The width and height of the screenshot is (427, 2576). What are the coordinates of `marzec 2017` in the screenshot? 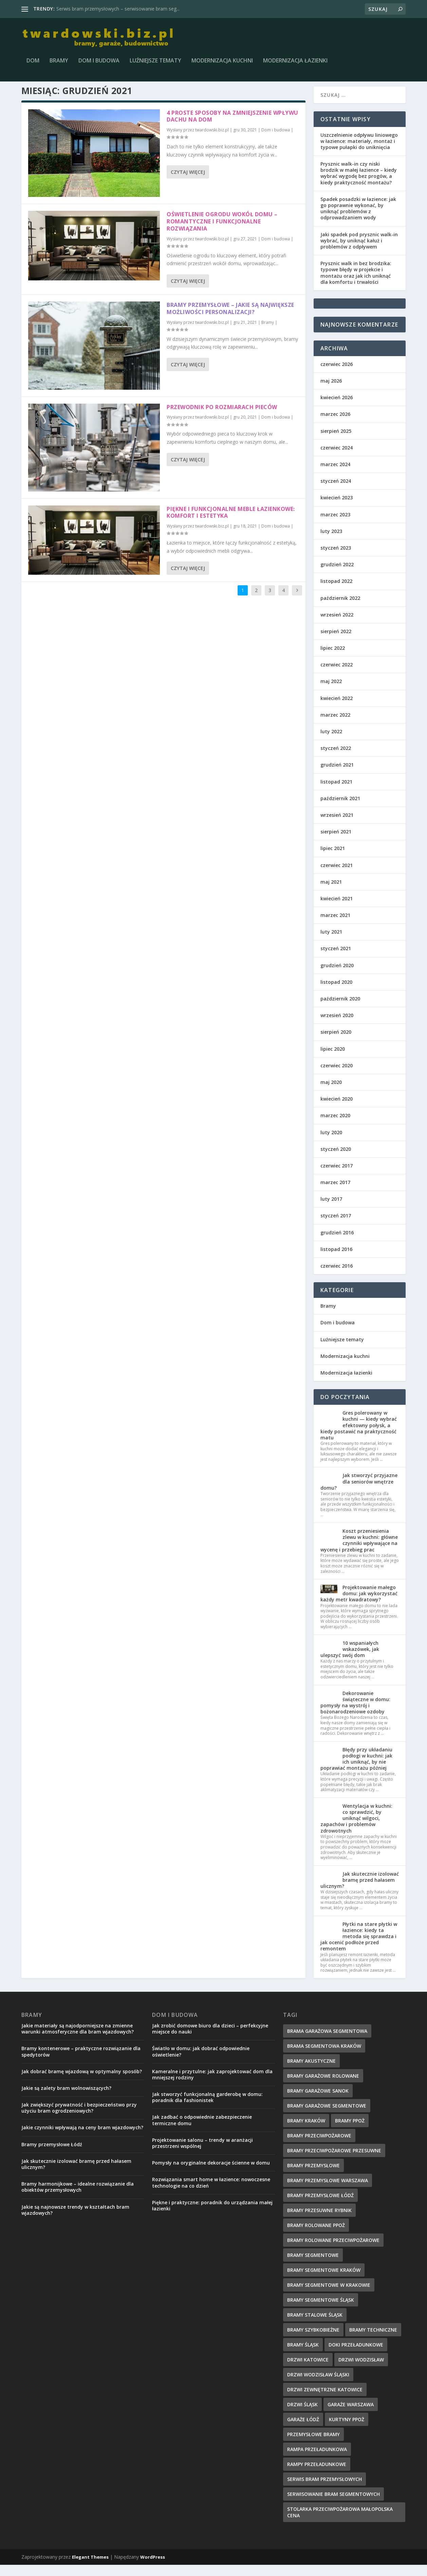 It's located at (335, 1193).